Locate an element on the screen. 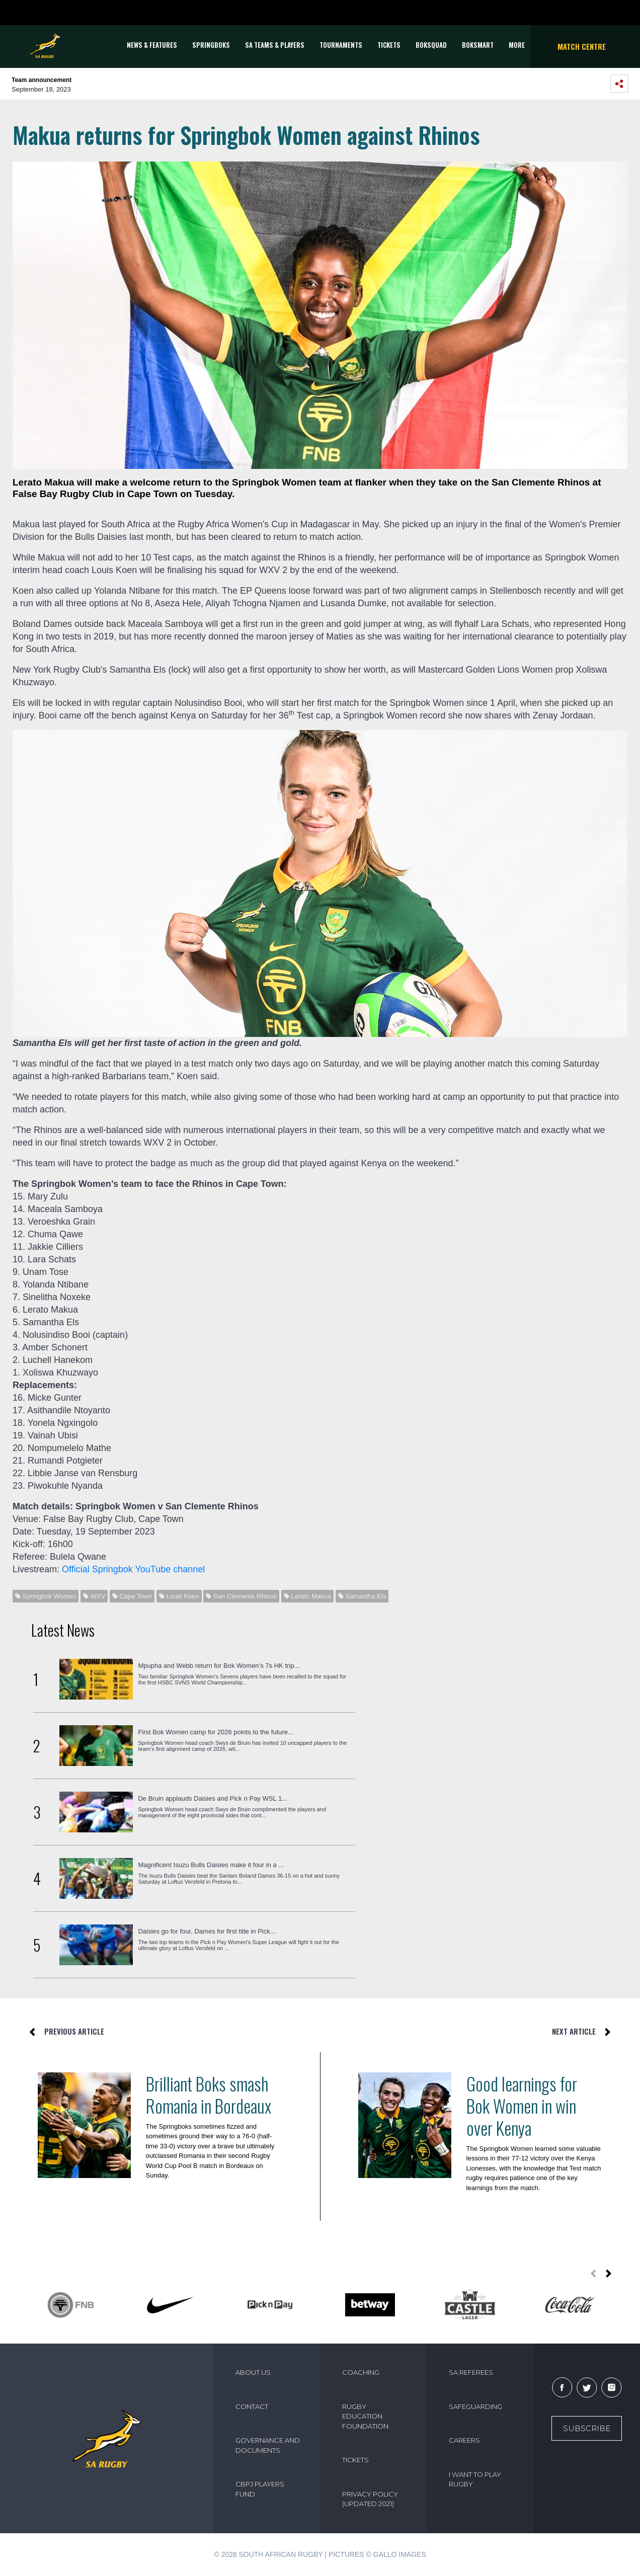  More is located at coordinates (517, 45).